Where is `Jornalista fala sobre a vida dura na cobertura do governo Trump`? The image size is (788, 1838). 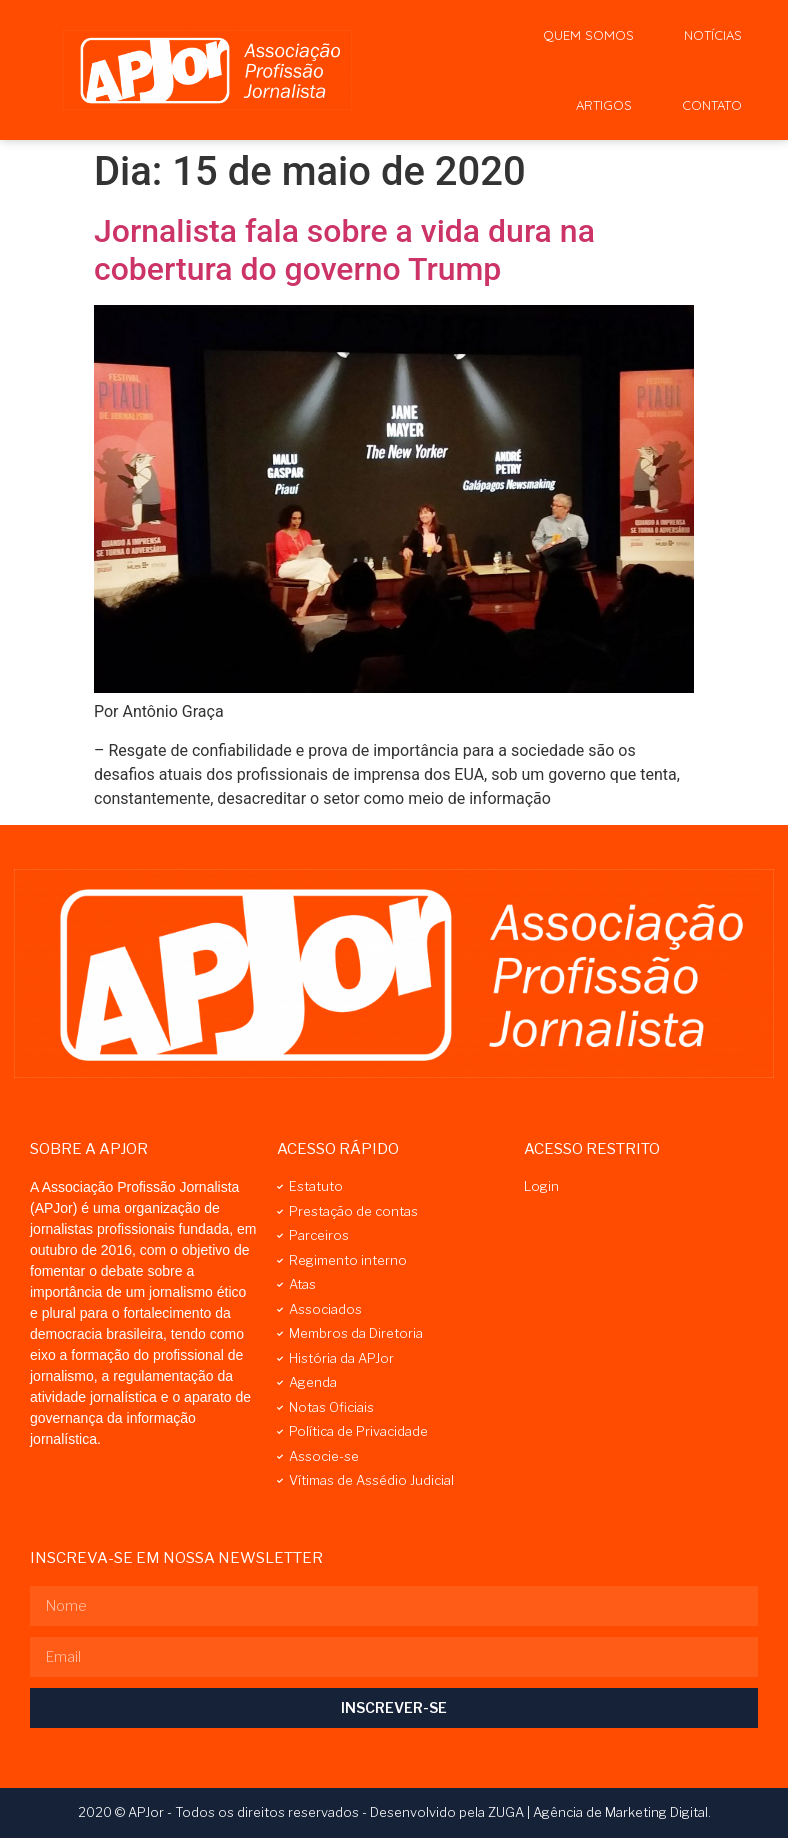 Jornalista fala sobre a vida dura na cobertura do governo Trump is located at coordinates (344, 250).